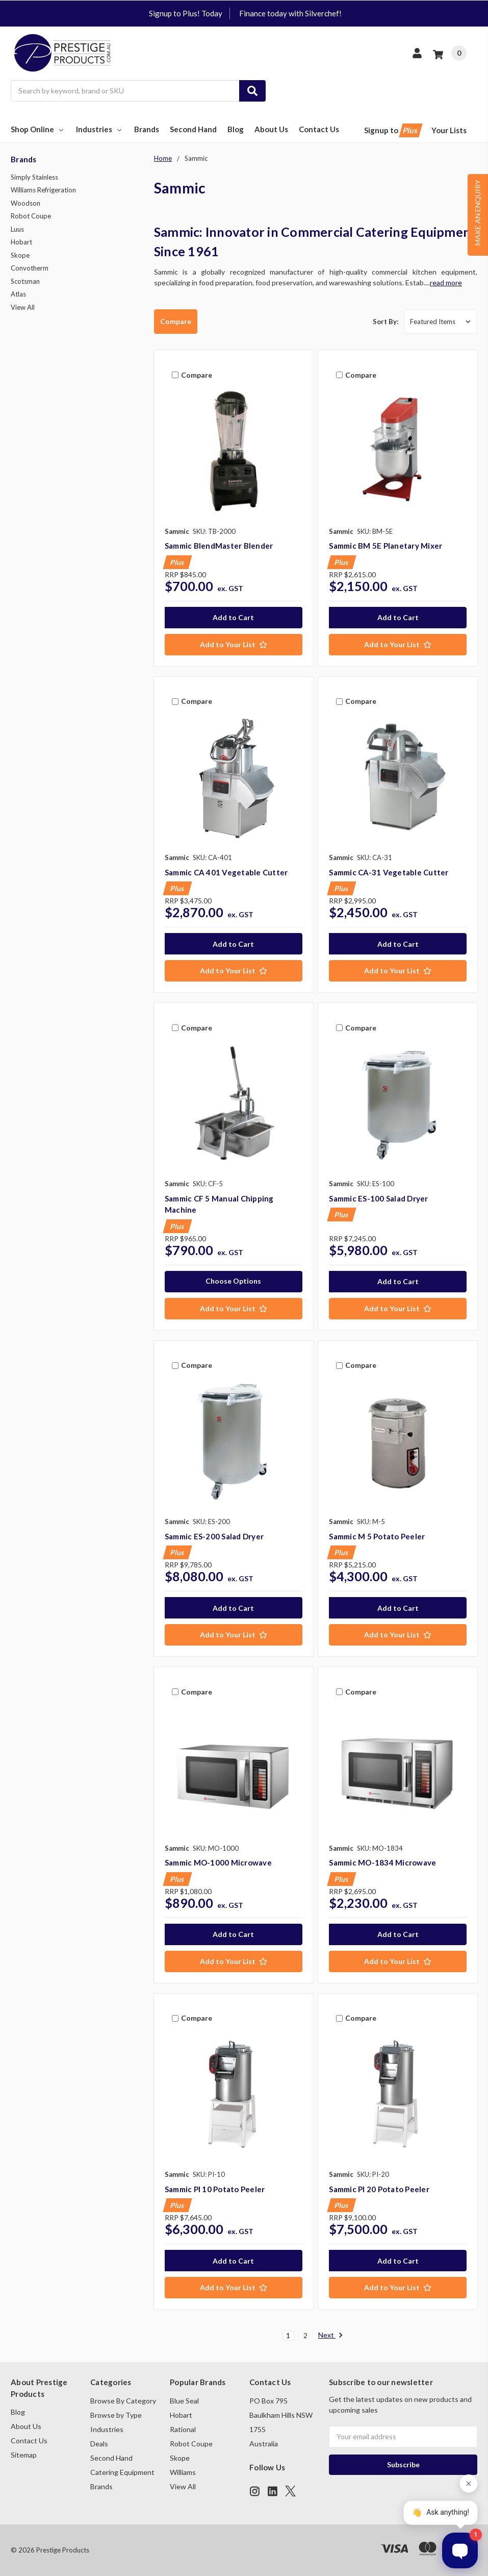  I want to click on Blue Seal, so click(184, 2400).